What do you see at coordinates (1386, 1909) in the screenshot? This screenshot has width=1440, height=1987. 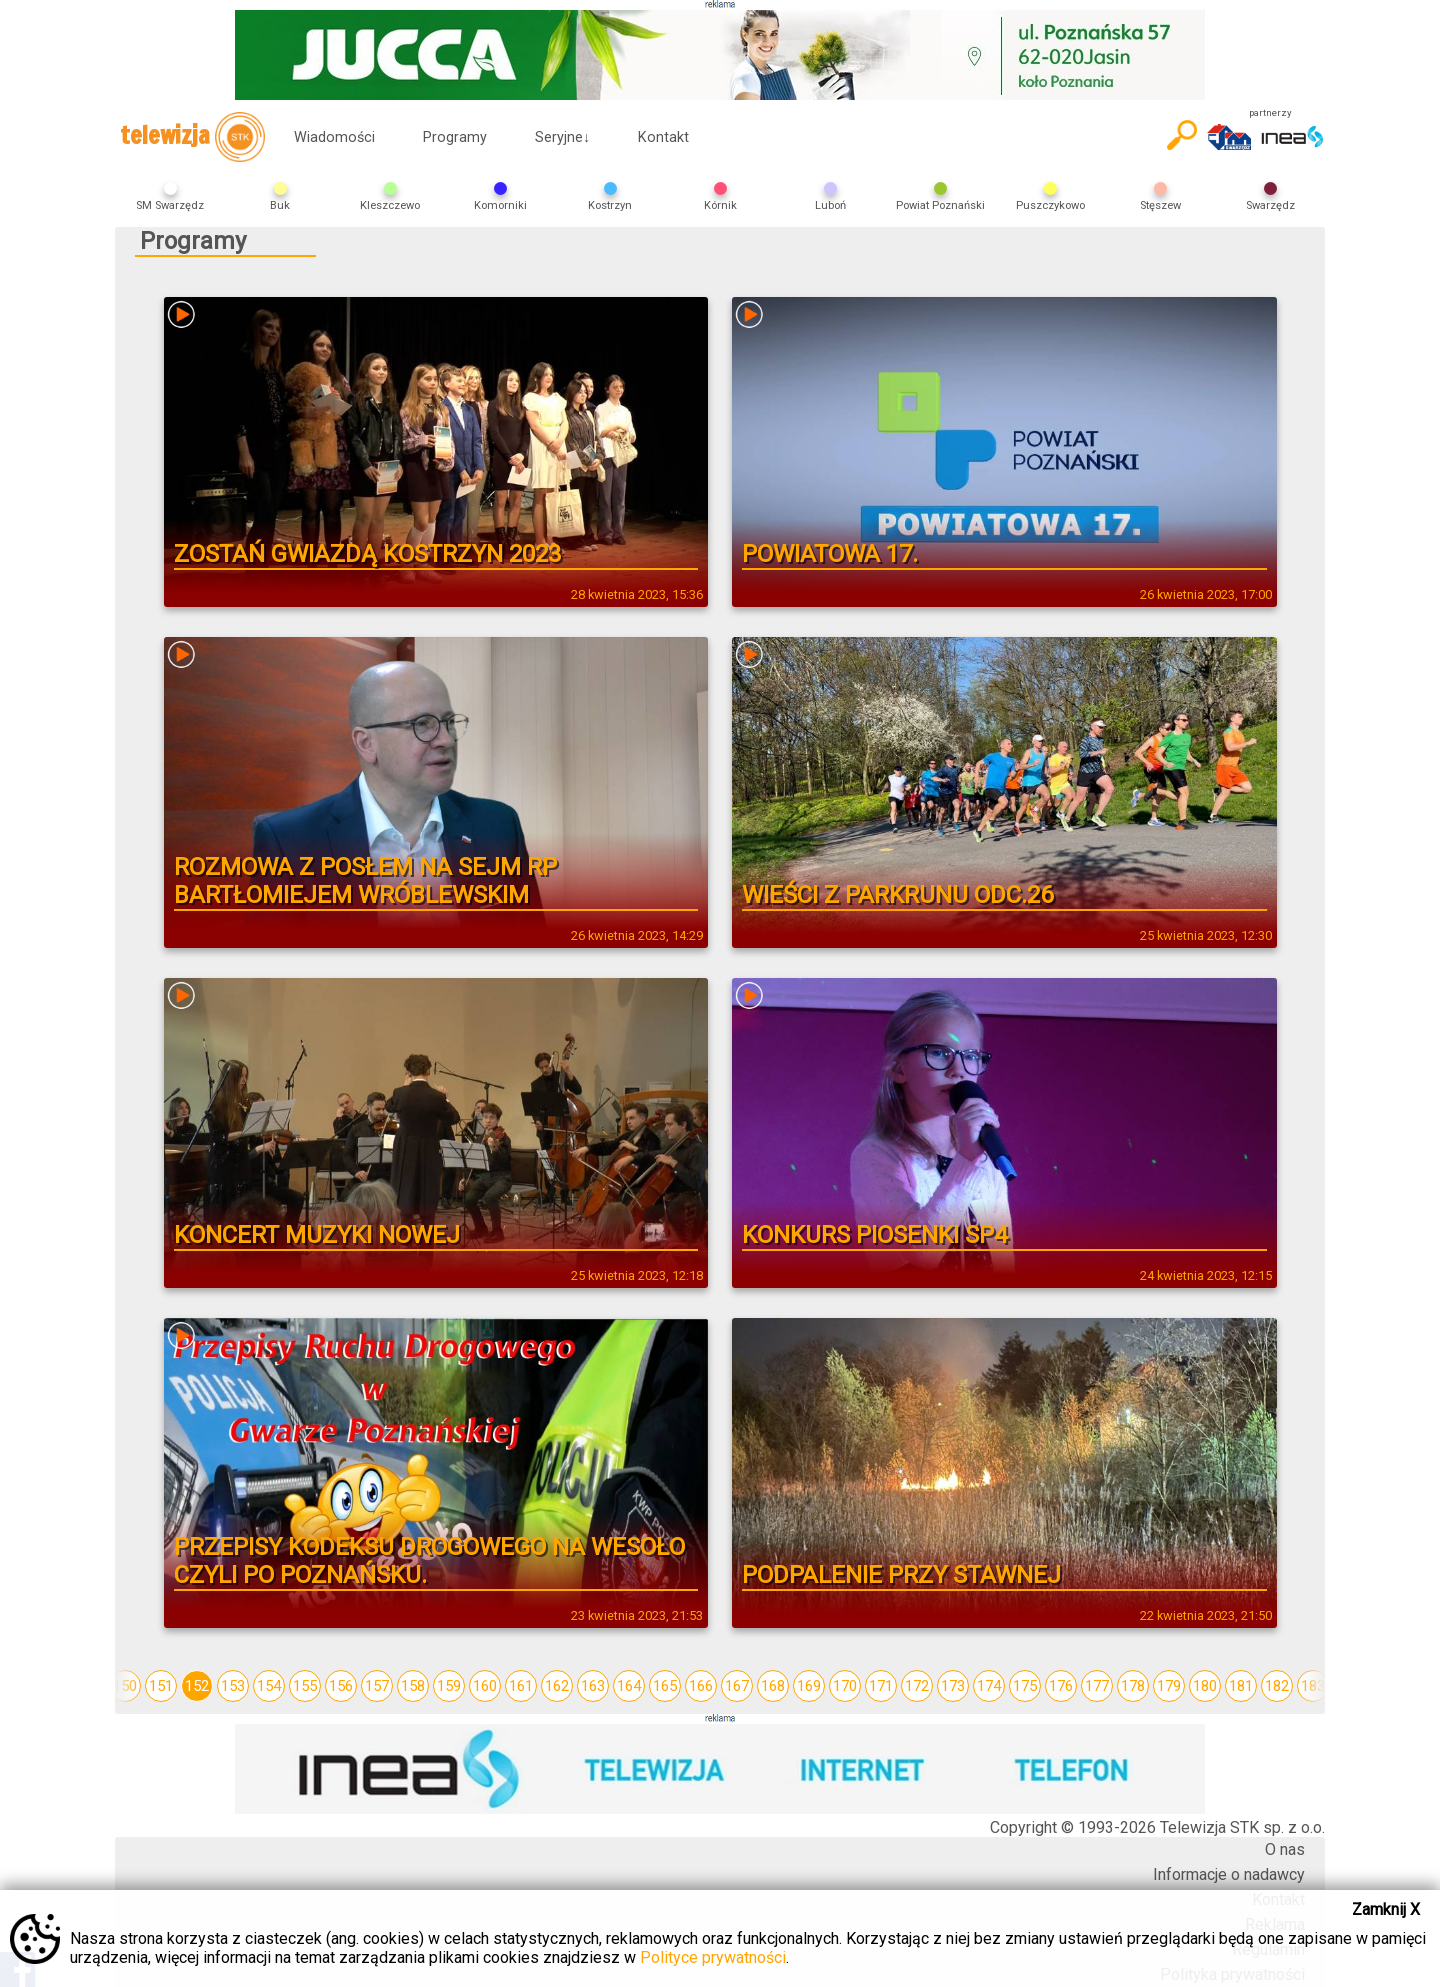 I see `Zamknij X` at bounding box center [1386, 1909].